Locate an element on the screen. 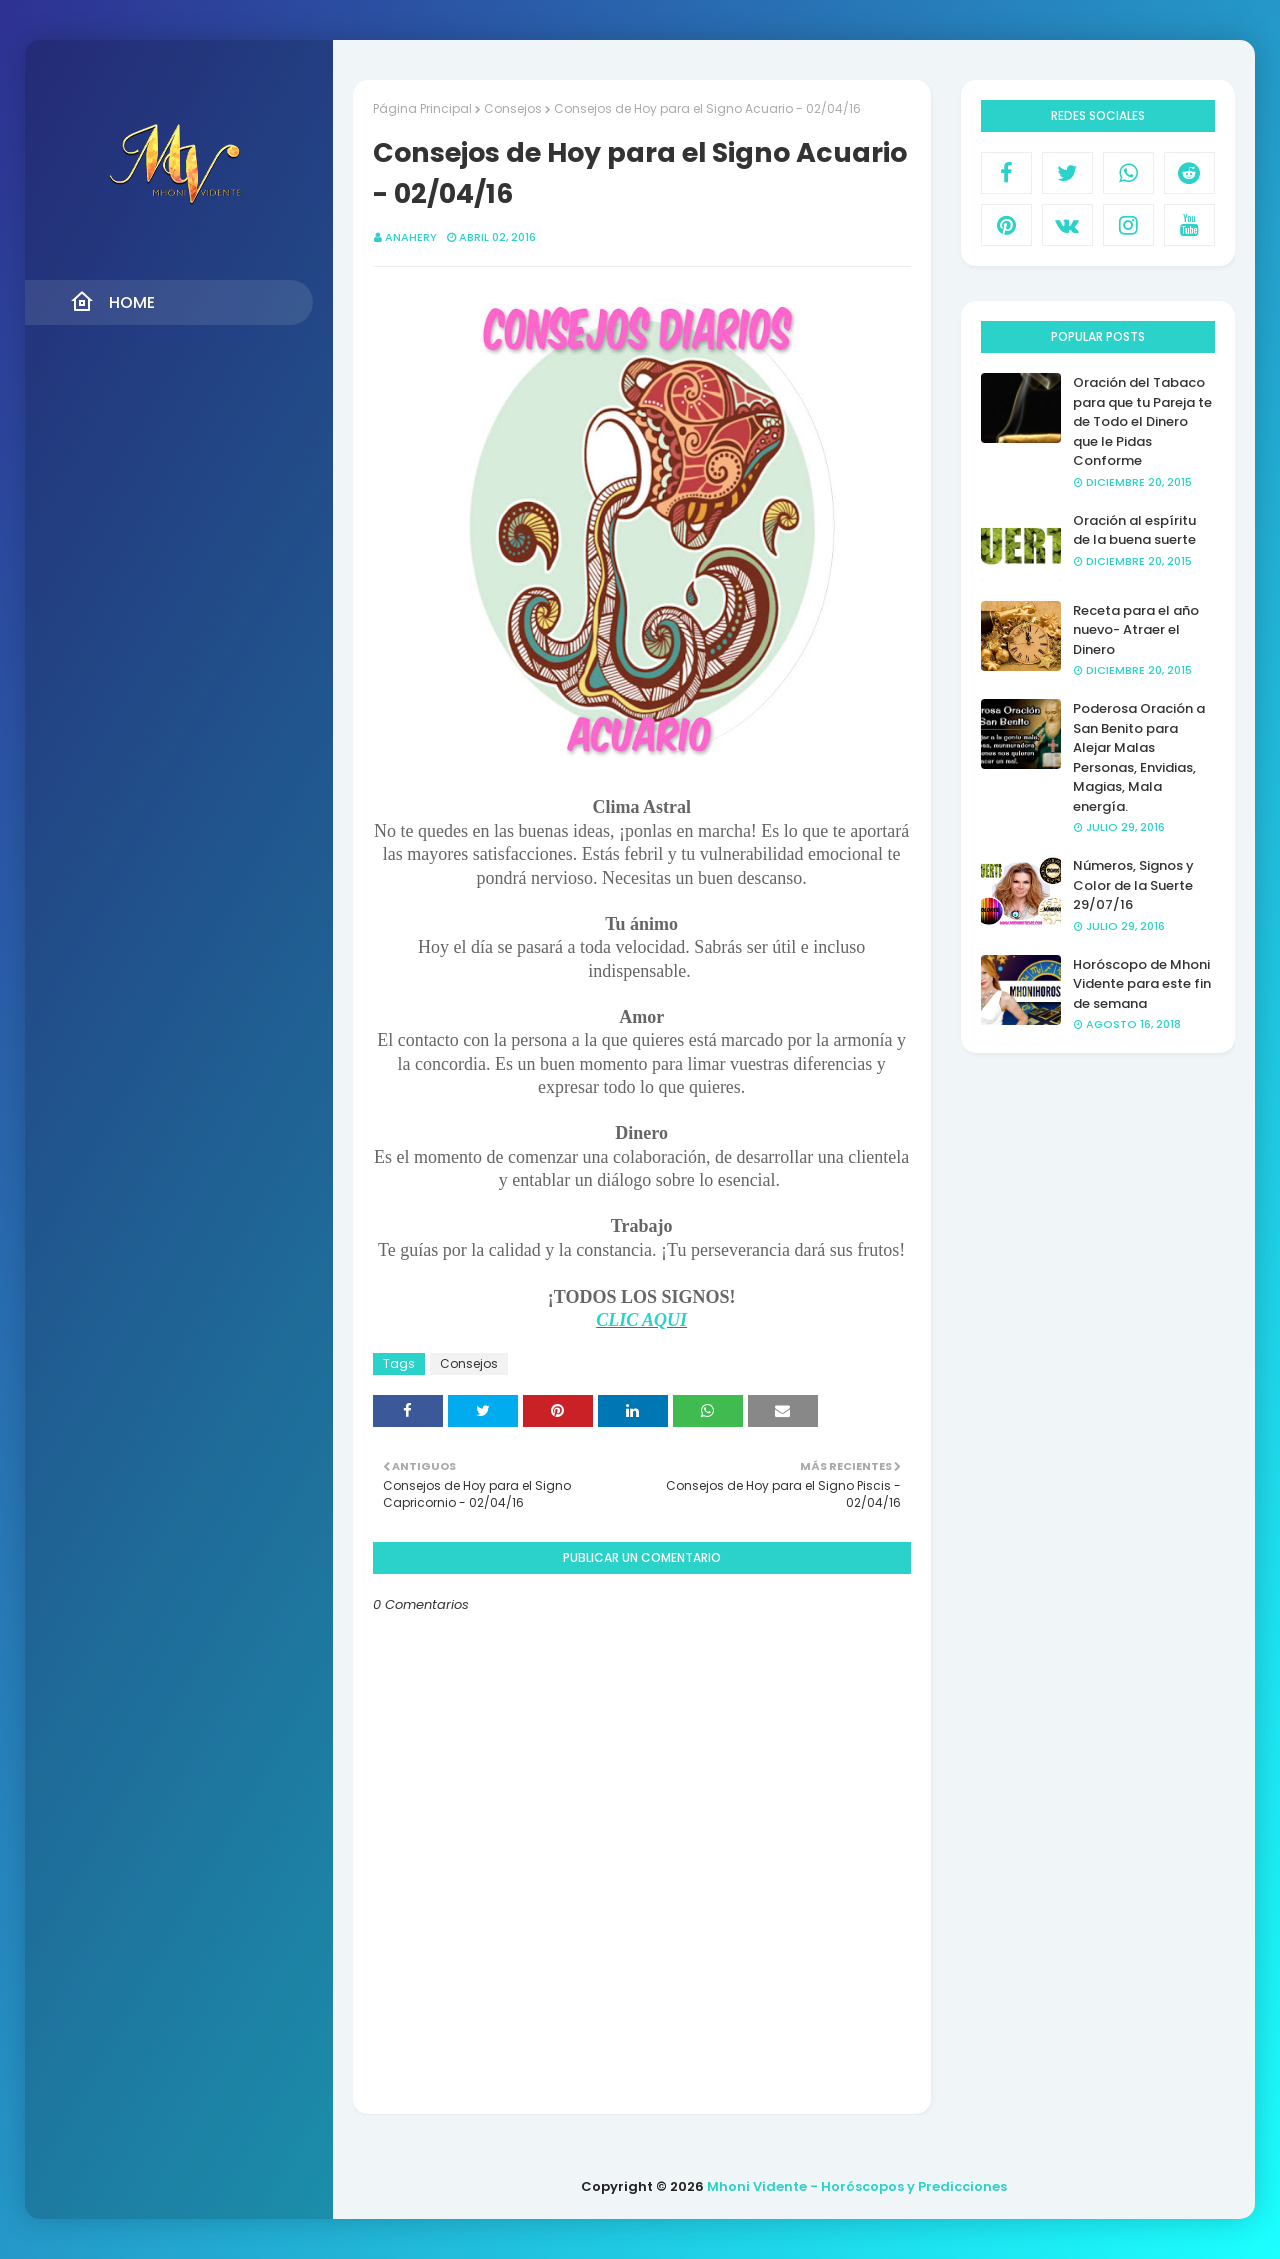 This screenshot has width=1280, height=2259. anahery is located at coordinates (411, 237).